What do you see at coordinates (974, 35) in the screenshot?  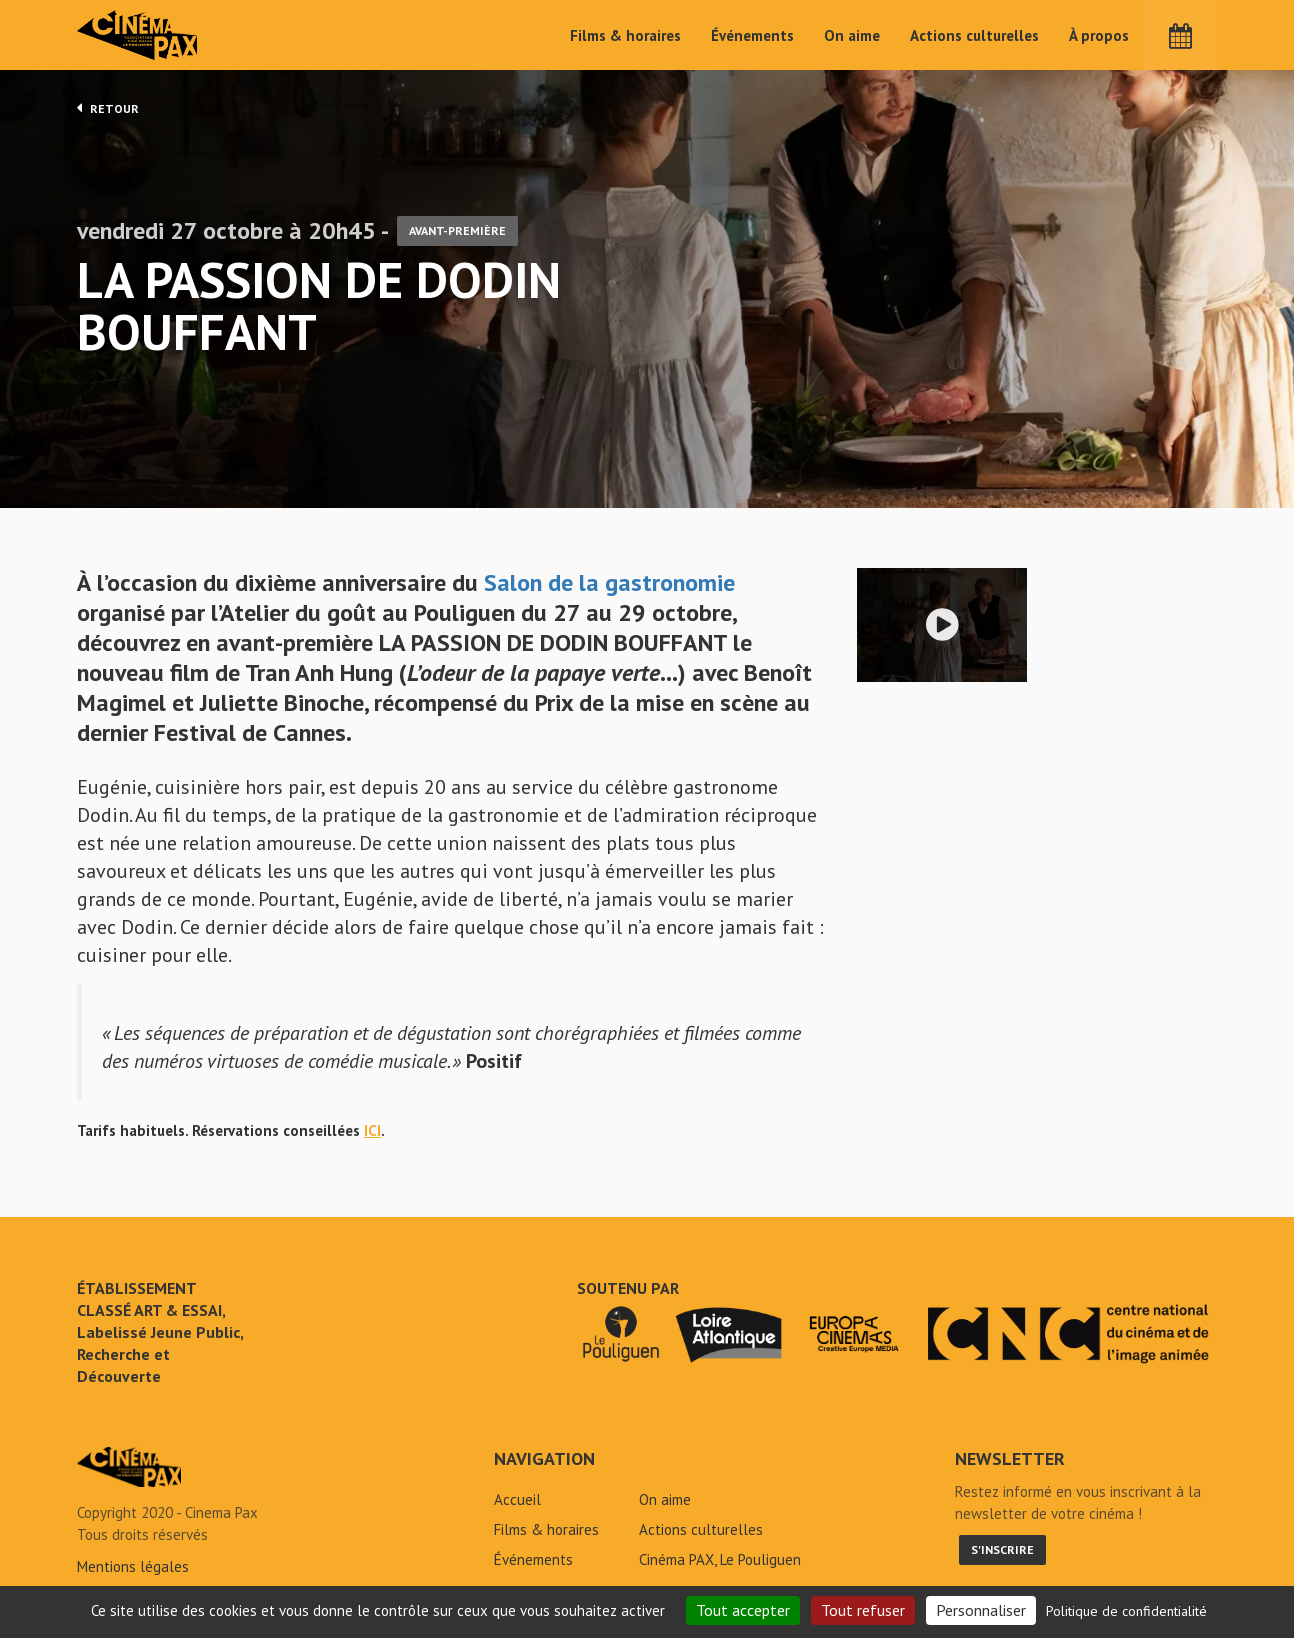 I see `Actions culturelles` at bounding box center [974, 35].